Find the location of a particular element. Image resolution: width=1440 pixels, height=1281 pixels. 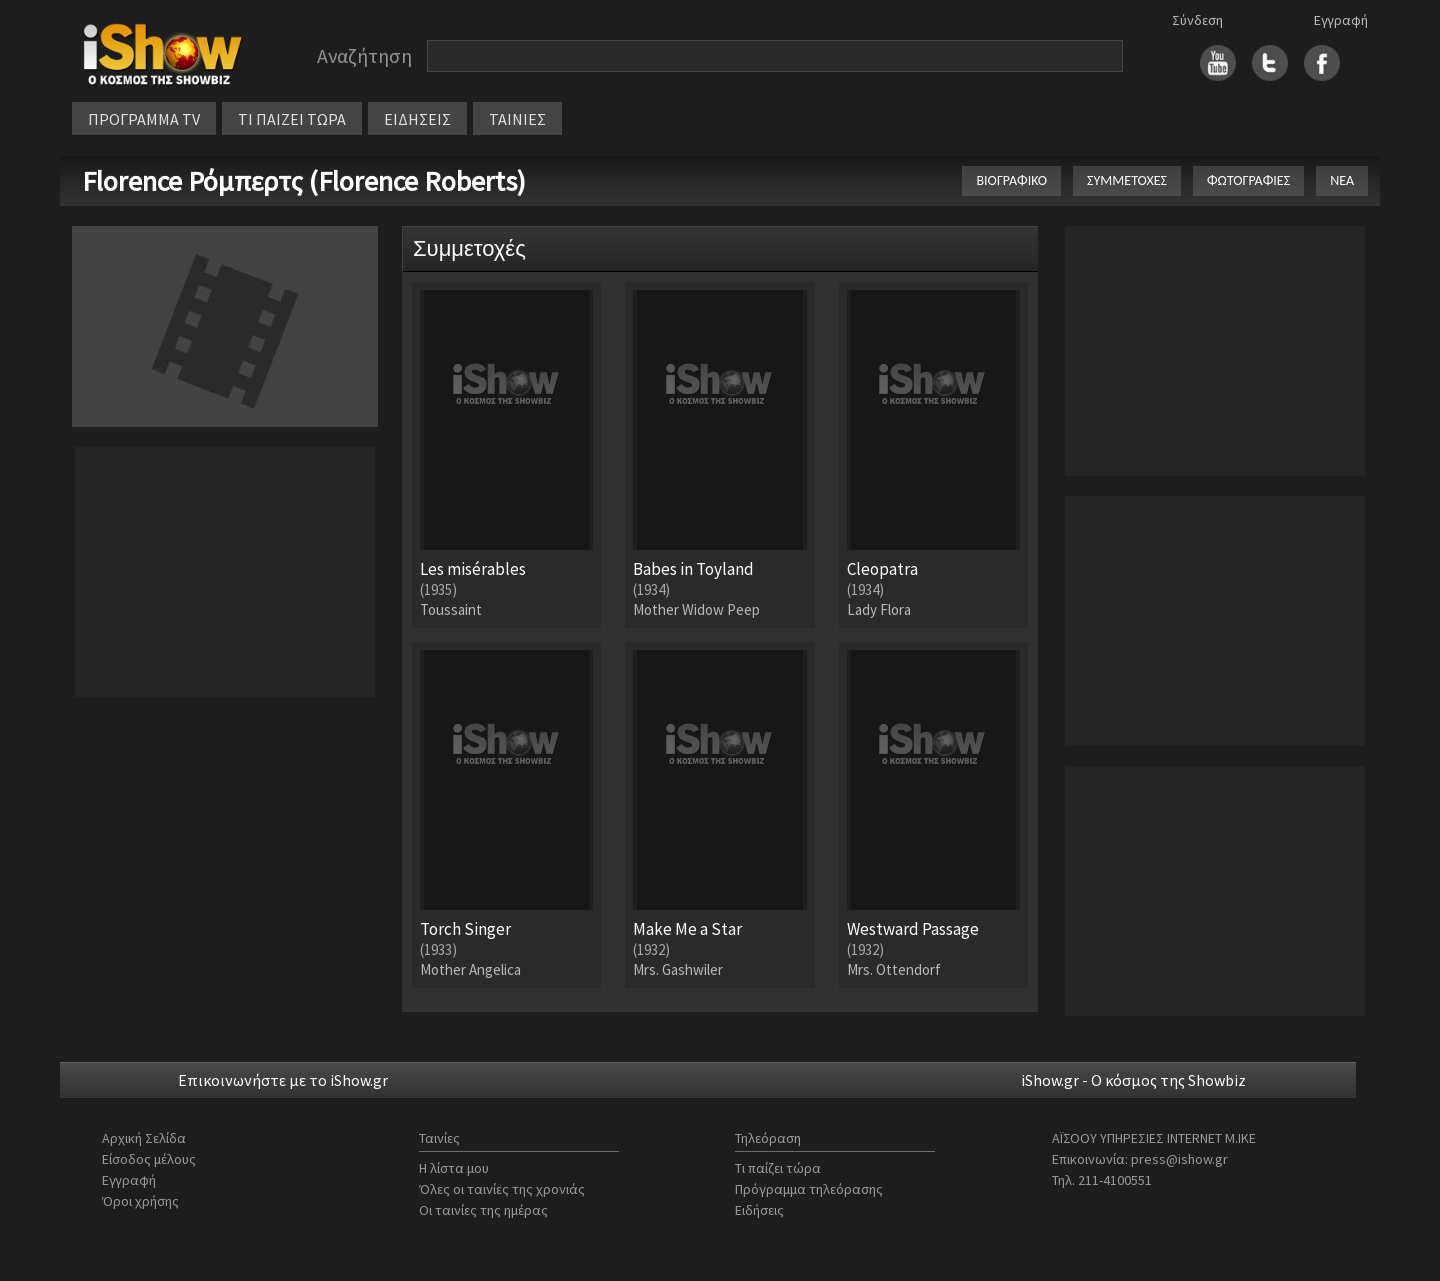

Τι παίζει τώρα is located at coordinates (778, 1168).